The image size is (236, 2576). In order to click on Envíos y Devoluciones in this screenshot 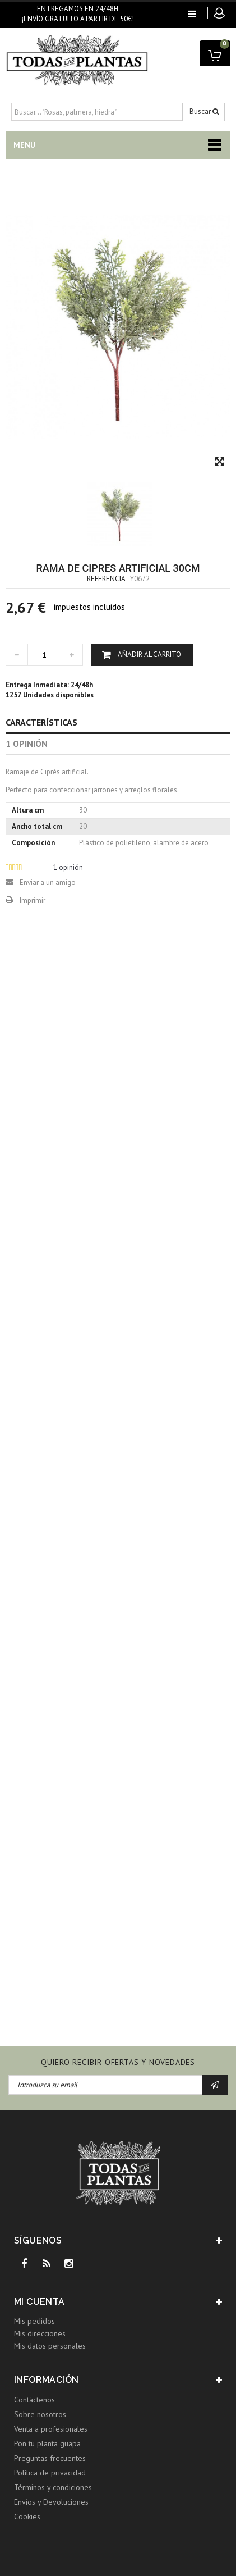, I will do `click(51, 2502)`.